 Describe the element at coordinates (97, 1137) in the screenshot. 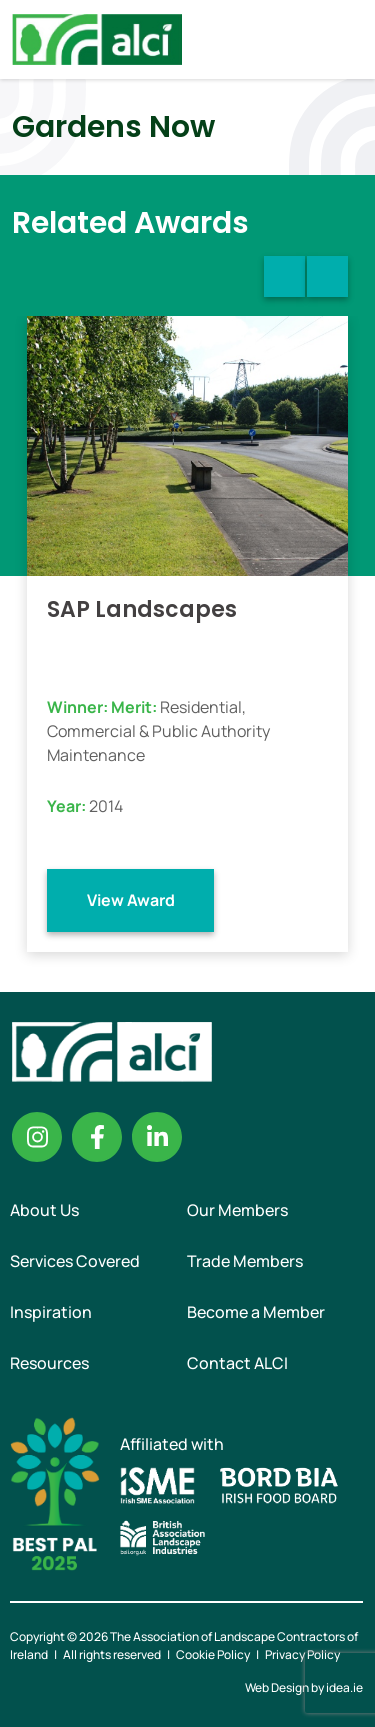

I see `Facebook` at that location.